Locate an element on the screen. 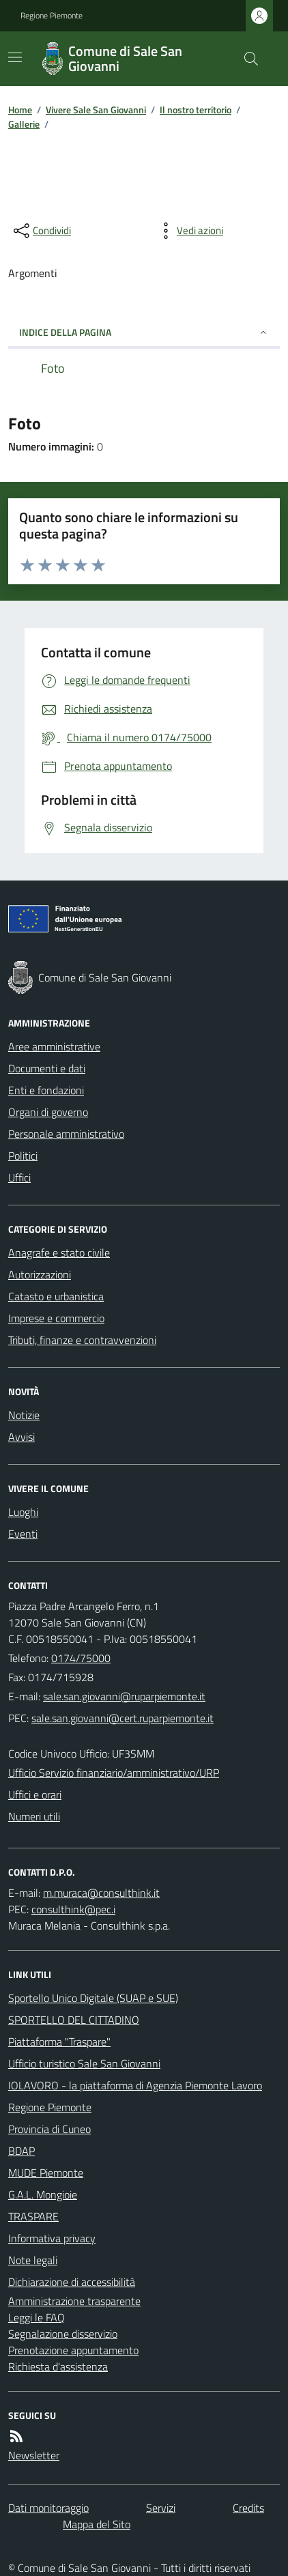 This screenshot has height=2576, width=288. Avvisi is located at coordinates (21, 1437).